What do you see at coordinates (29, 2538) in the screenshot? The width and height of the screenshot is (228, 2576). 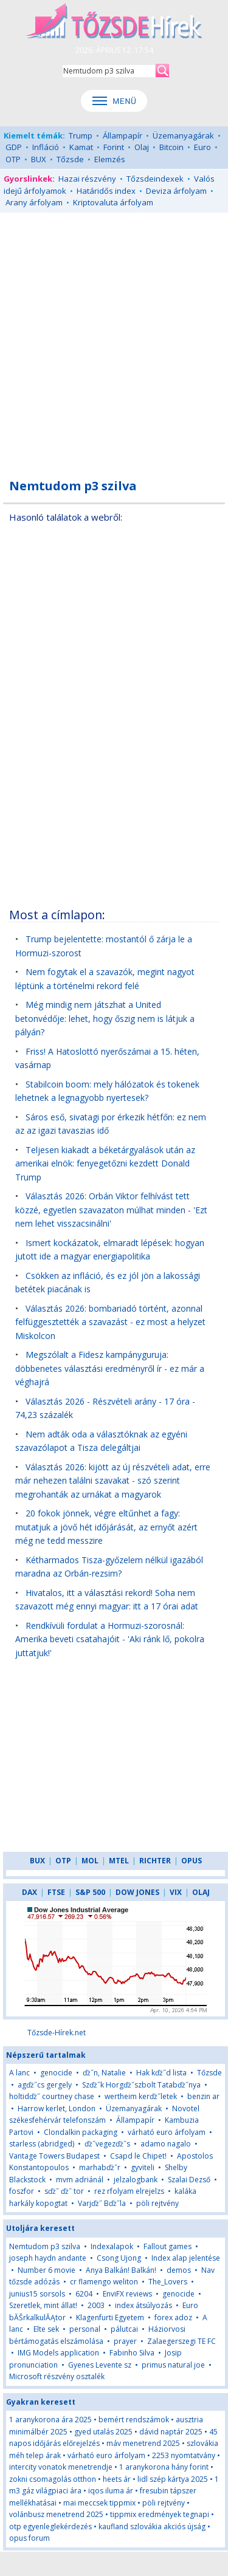 I see `opus forum` at bounding box center [29, 2538].